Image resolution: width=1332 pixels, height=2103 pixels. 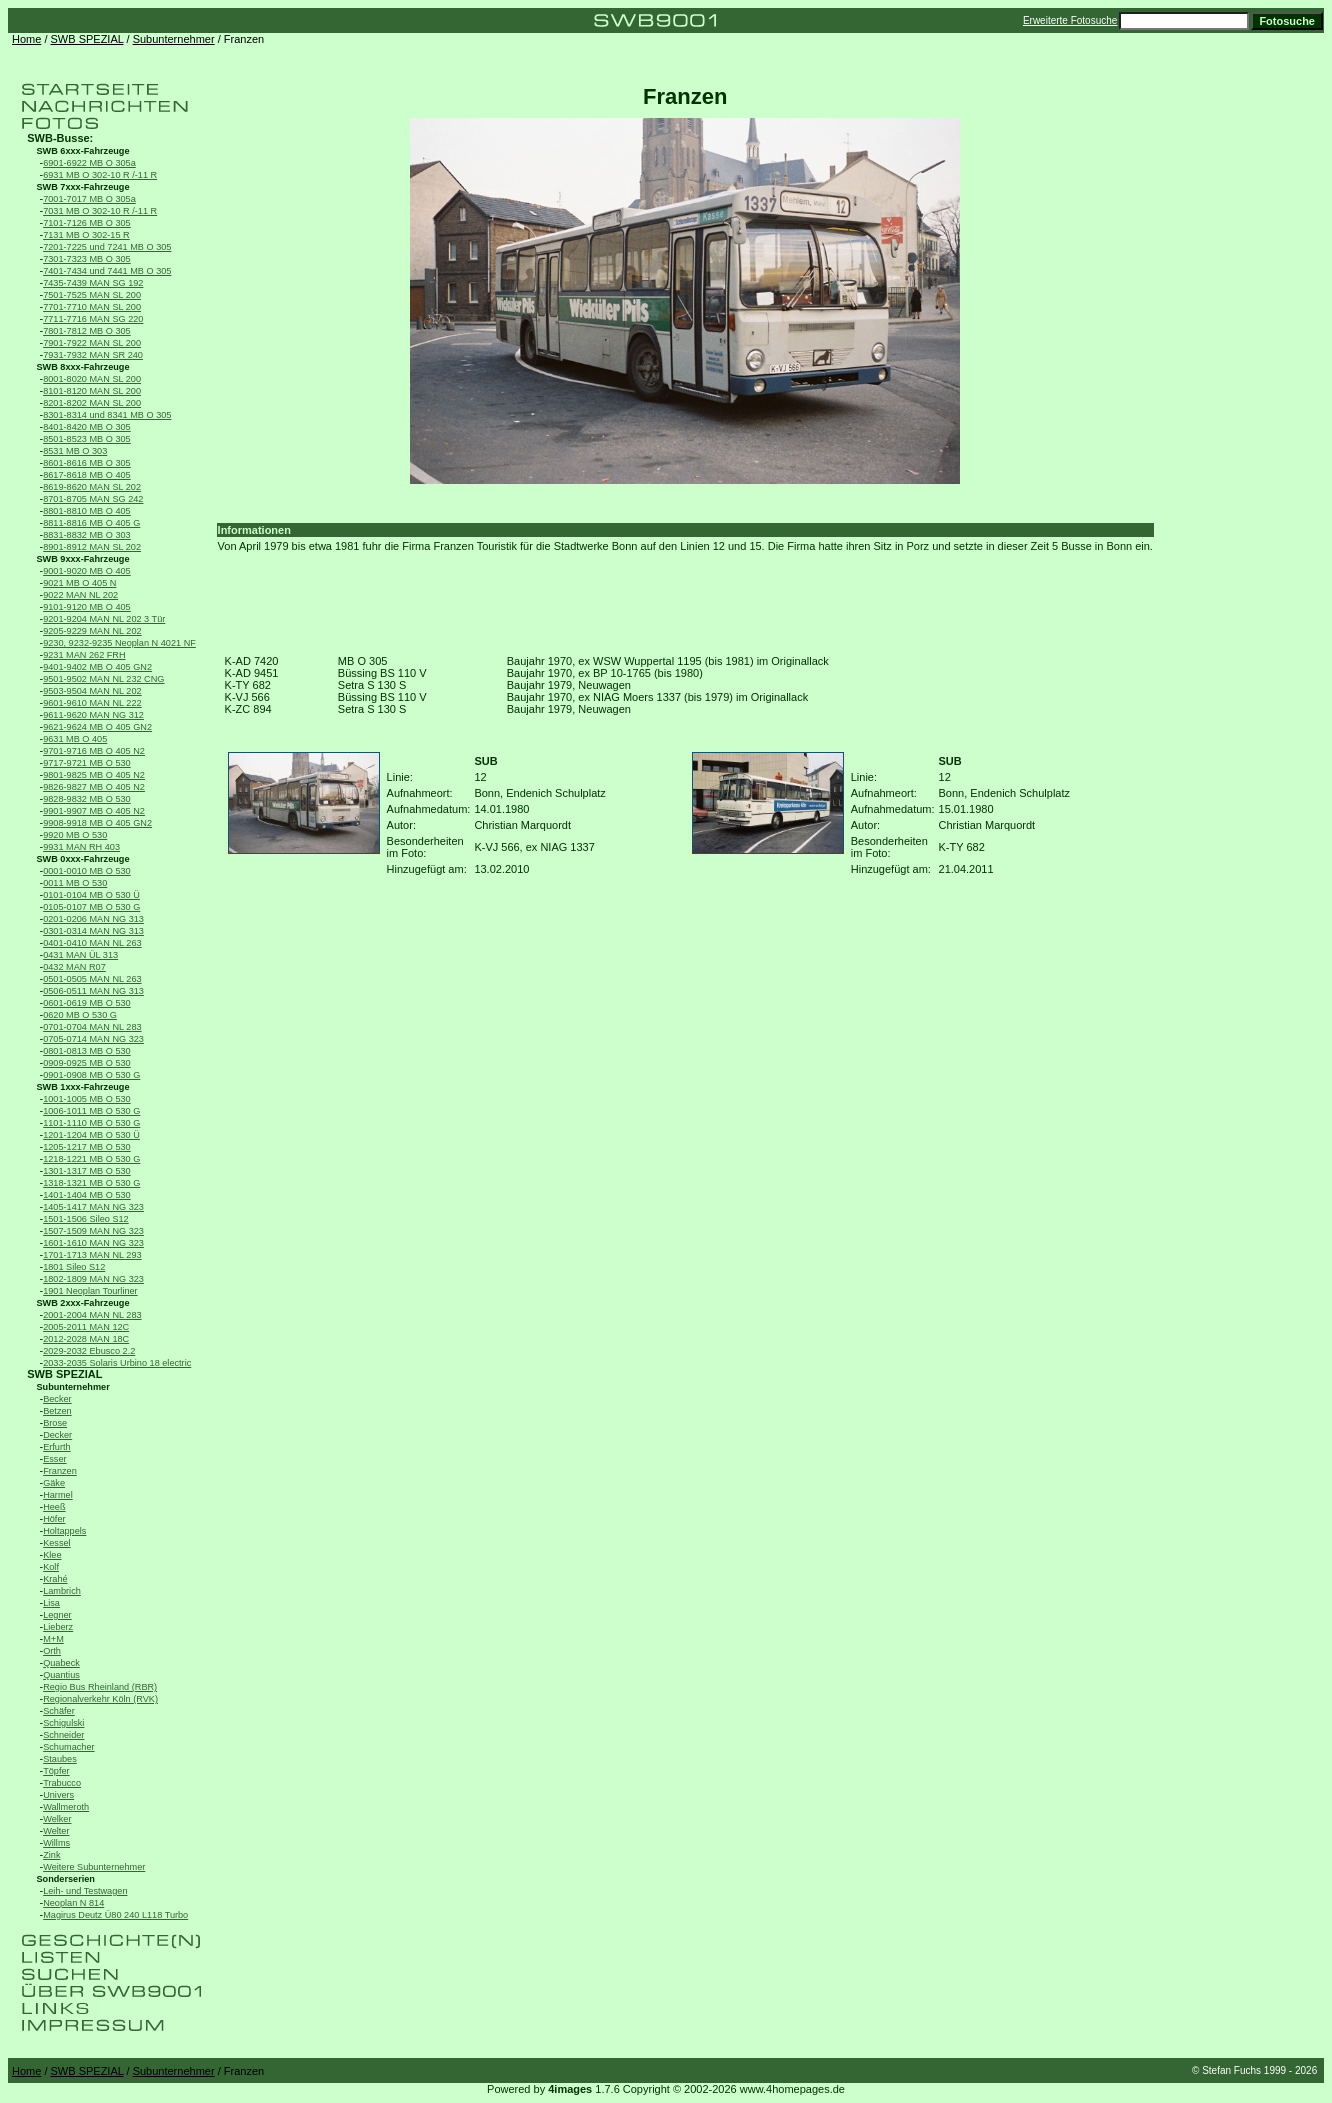 What do you see at coordinates (87, 259) in the screenshot?
I see `7301-7323 MB O 305` at bounding box center [87, 259].